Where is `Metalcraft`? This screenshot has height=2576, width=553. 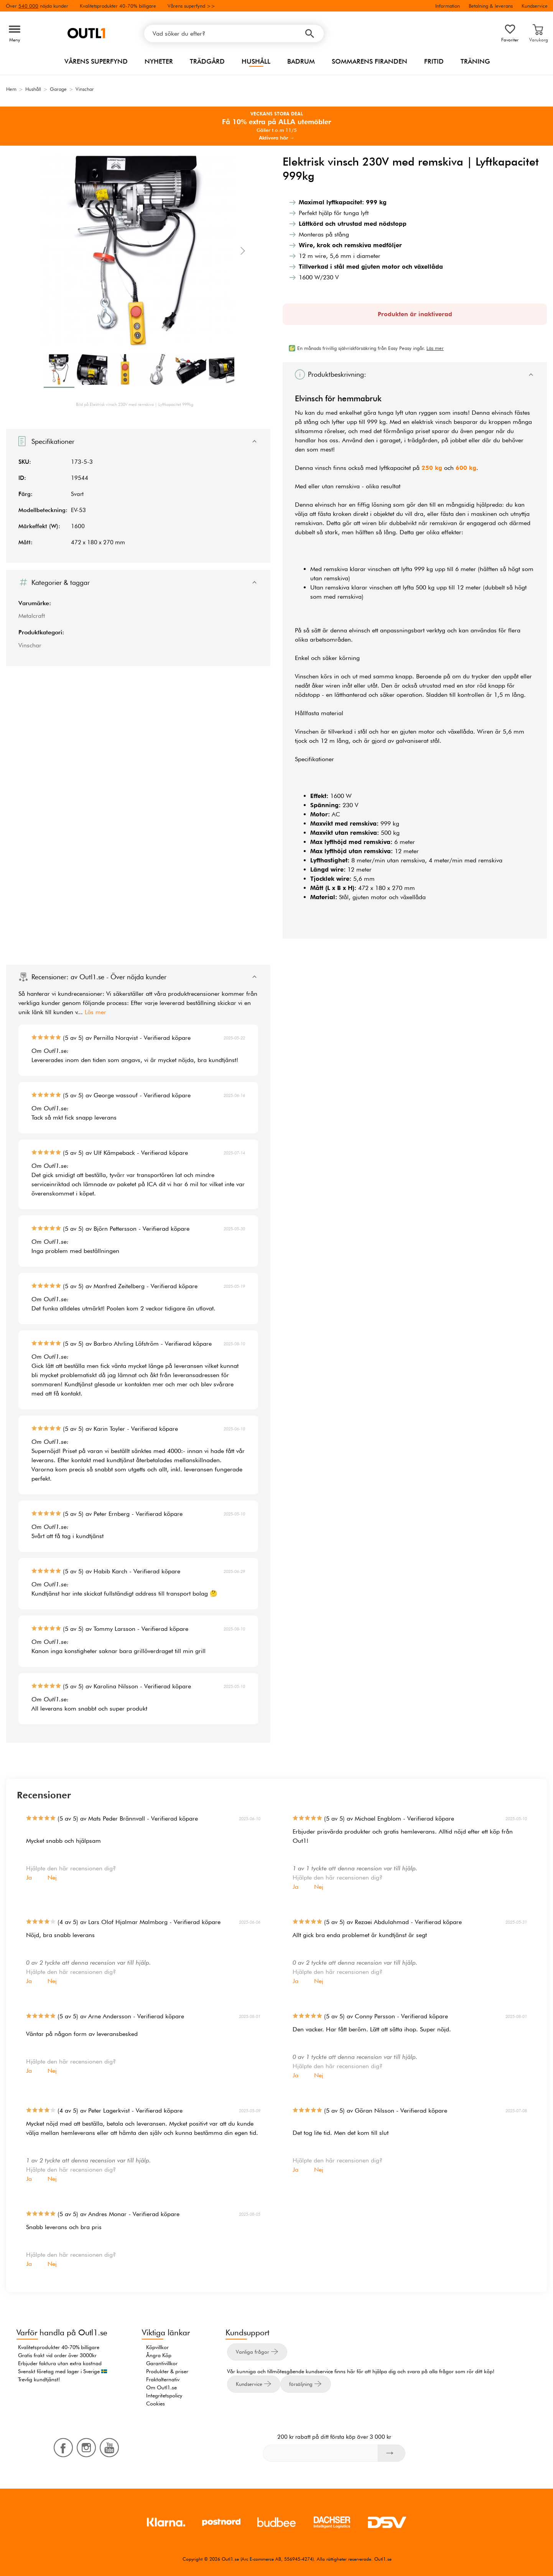 Metalcraft is located at coordinates (31, 615).